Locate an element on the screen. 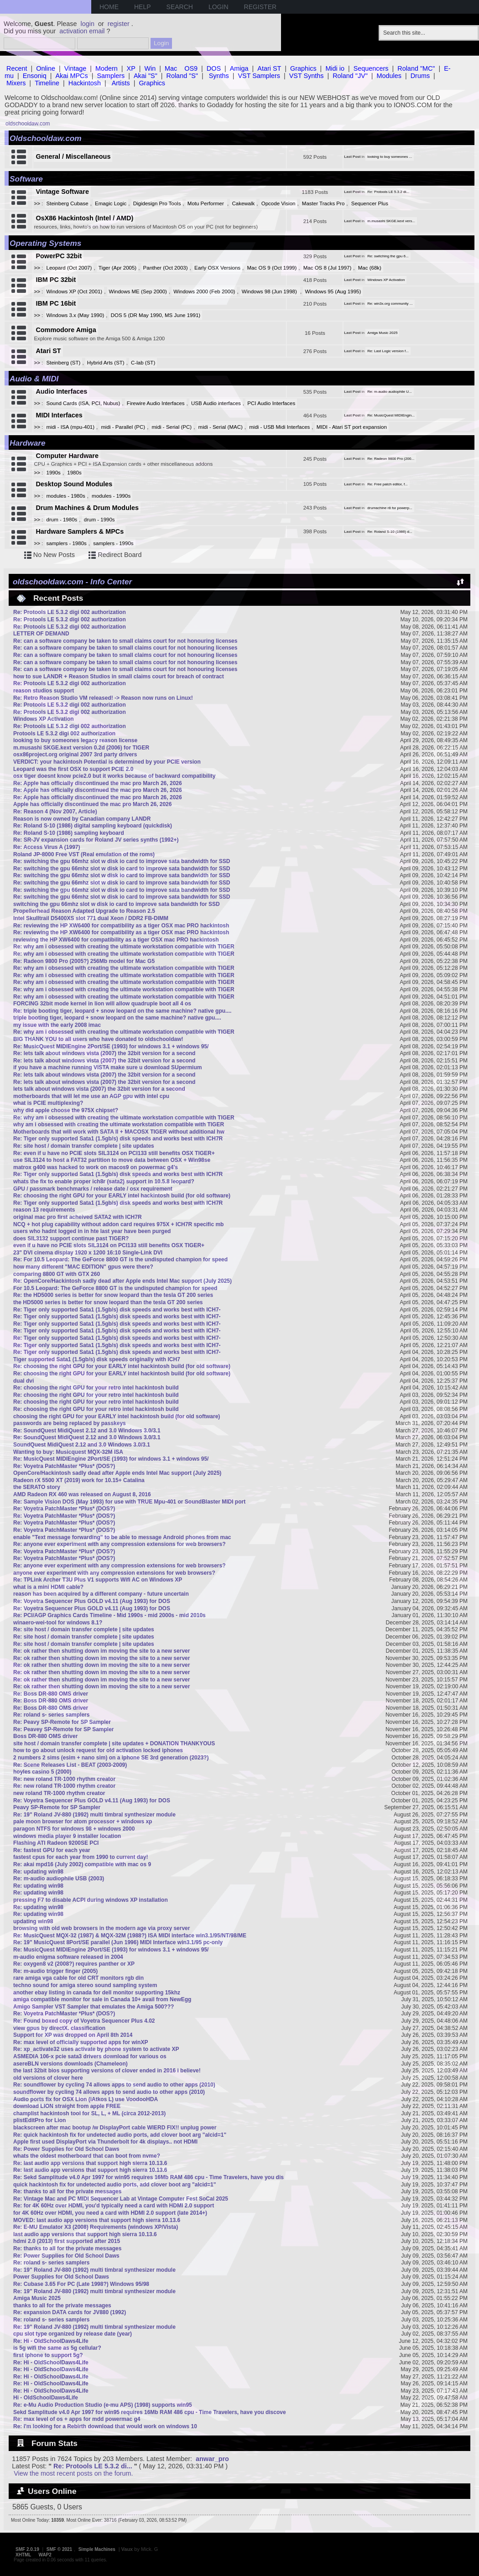 This screenshot has height=2576, width=479. PowerPC 32bit is located at coordinates (59, 256).